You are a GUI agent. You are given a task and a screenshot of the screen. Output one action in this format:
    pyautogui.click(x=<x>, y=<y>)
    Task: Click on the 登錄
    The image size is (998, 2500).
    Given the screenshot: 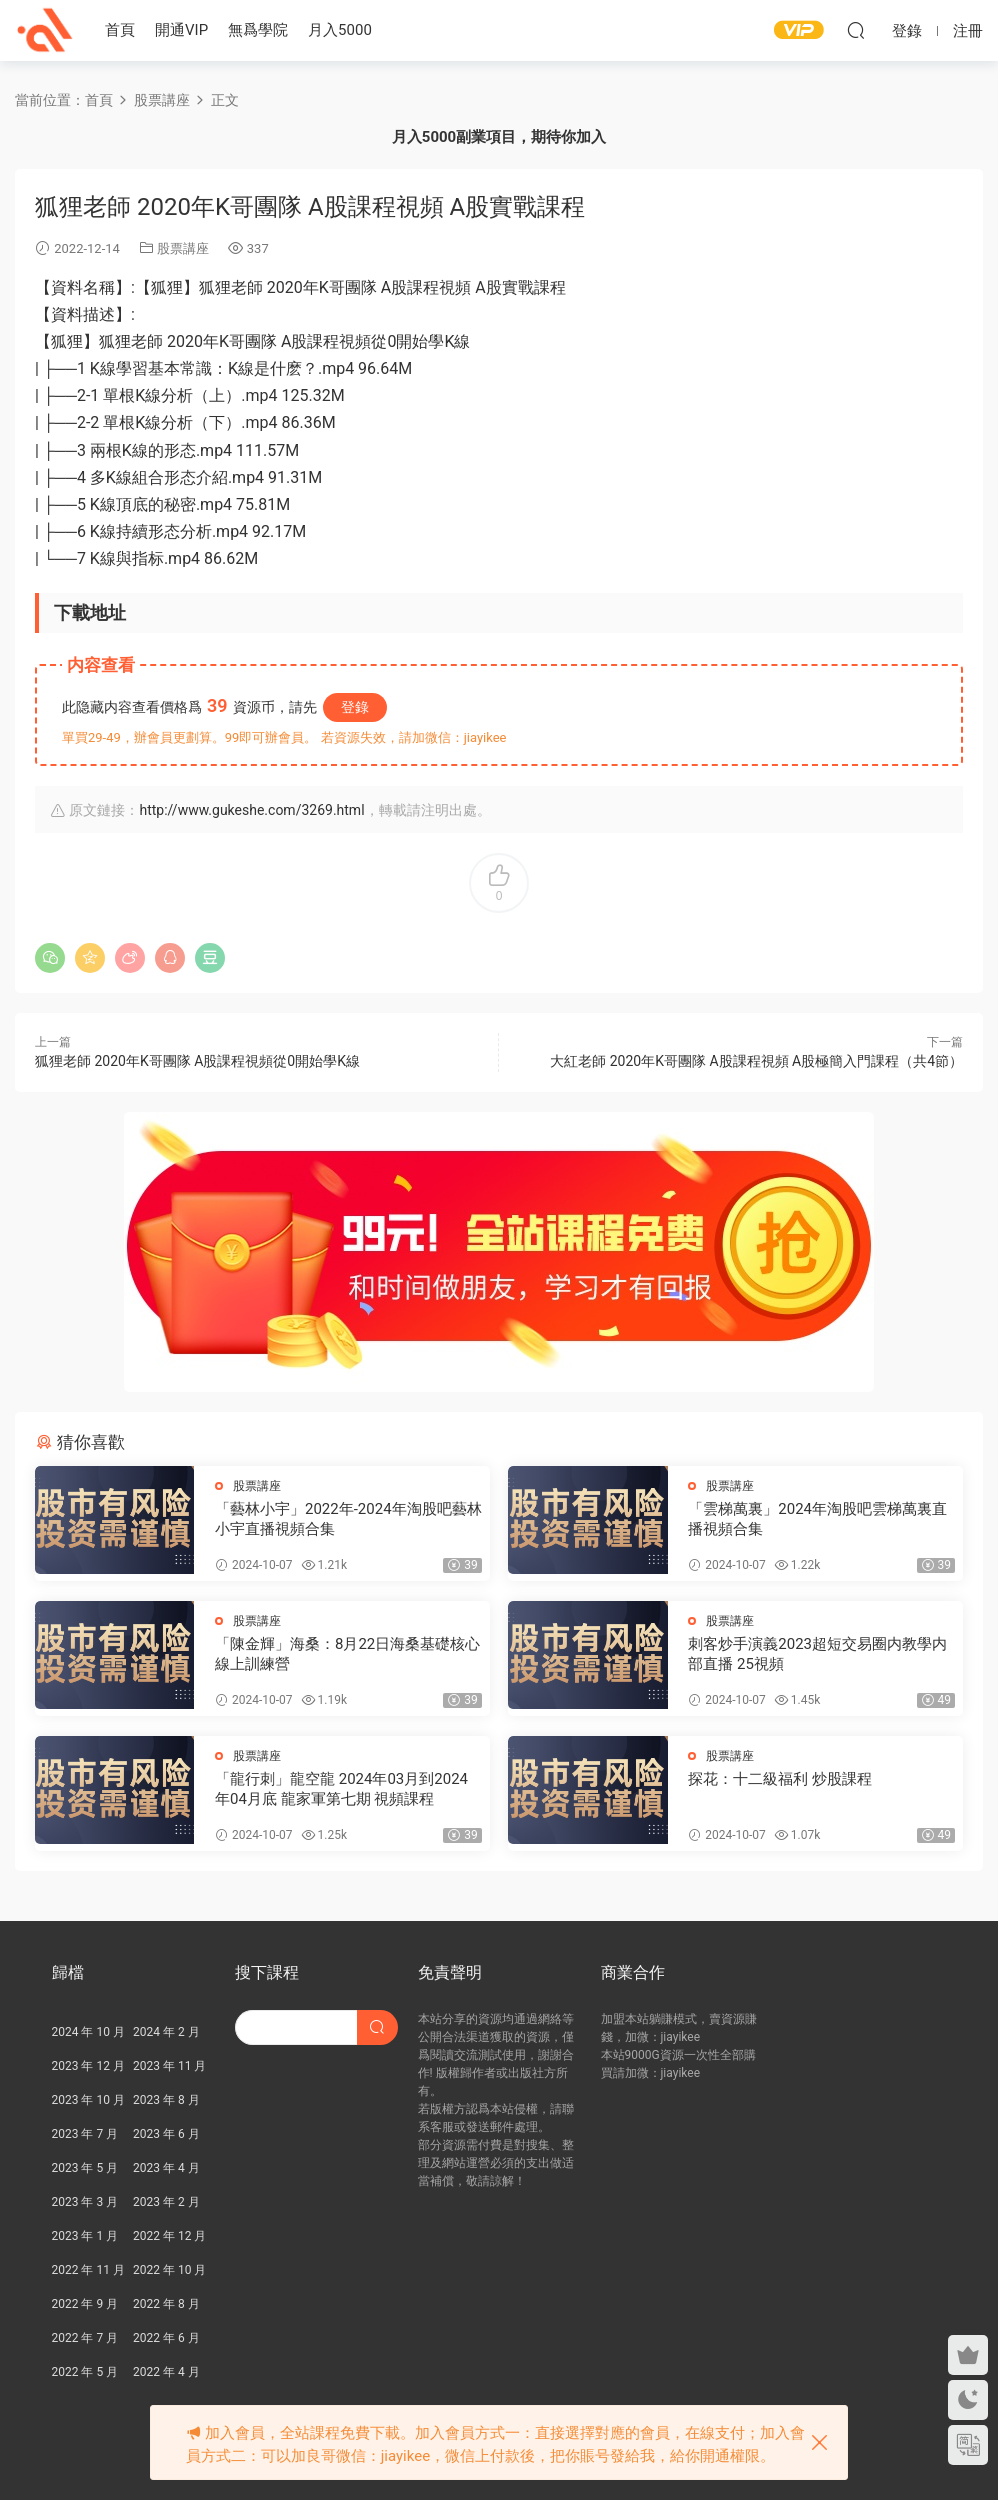 What is the action you would take?
    pyautogui.click(x=355, y=707)
    